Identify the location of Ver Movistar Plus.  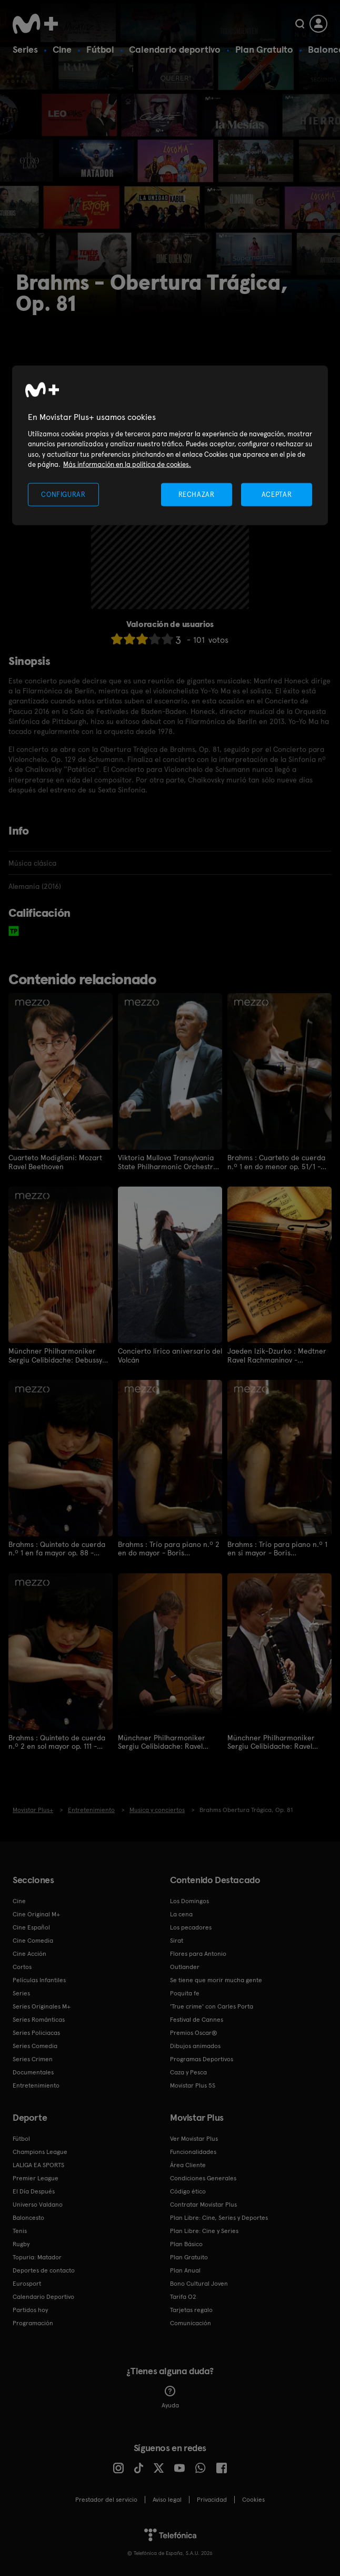
(194, 2136).